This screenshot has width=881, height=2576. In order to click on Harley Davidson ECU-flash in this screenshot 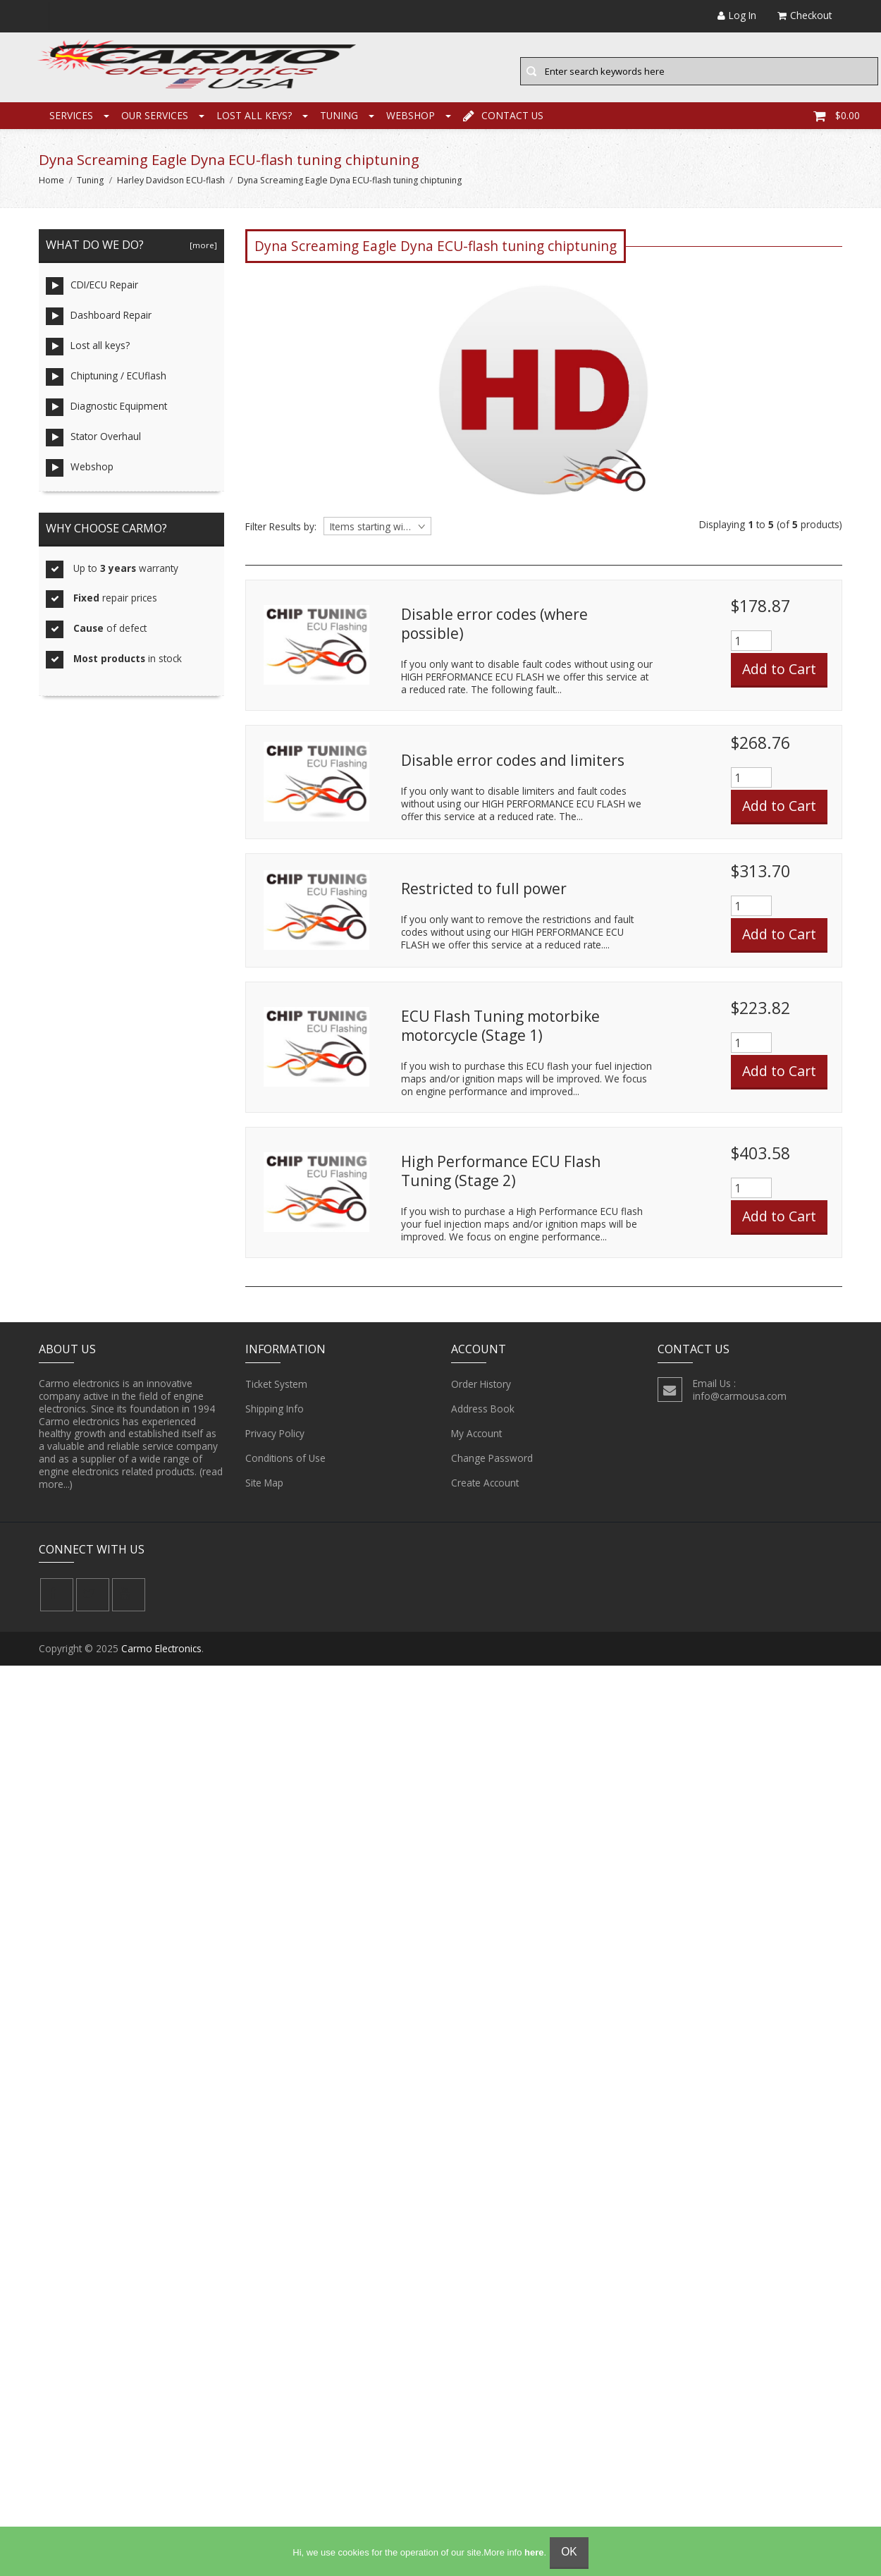, I will do `click(171, 188)`.